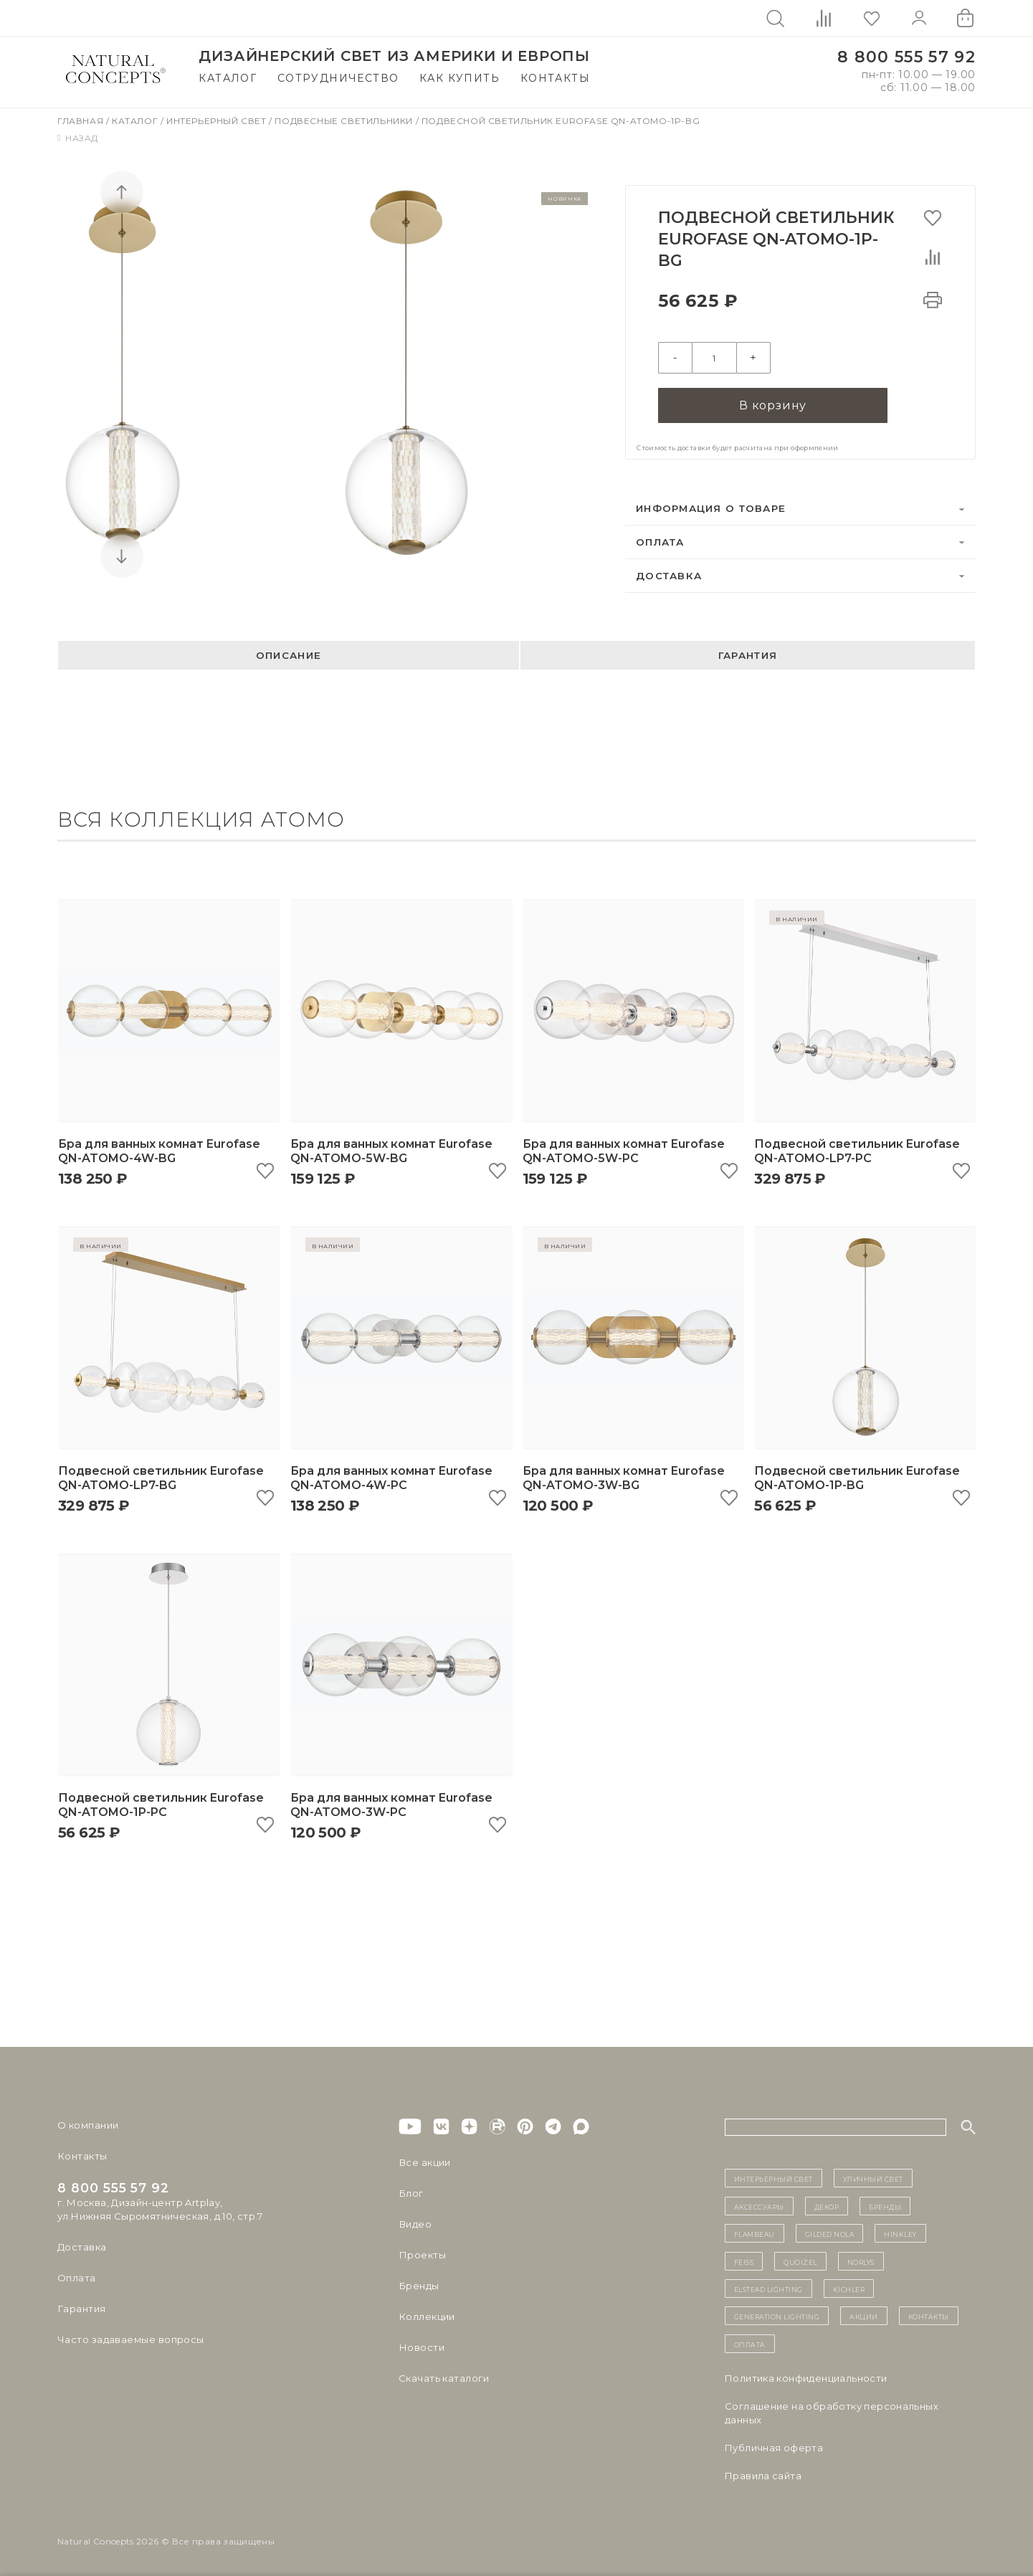  Describe the element at coordinates (826, 2204) in the screenshot. I see `декор` at that location.